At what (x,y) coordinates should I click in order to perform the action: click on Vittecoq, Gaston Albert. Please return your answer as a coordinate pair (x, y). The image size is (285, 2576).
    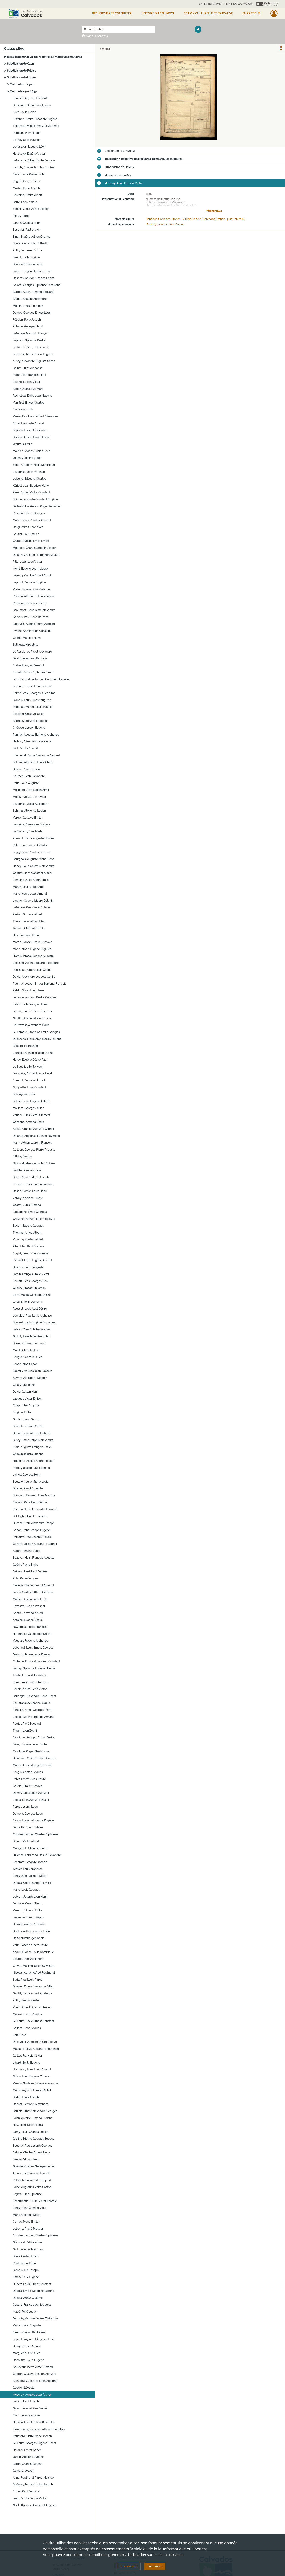
    Looking at the image, I should click on (28, 1239).